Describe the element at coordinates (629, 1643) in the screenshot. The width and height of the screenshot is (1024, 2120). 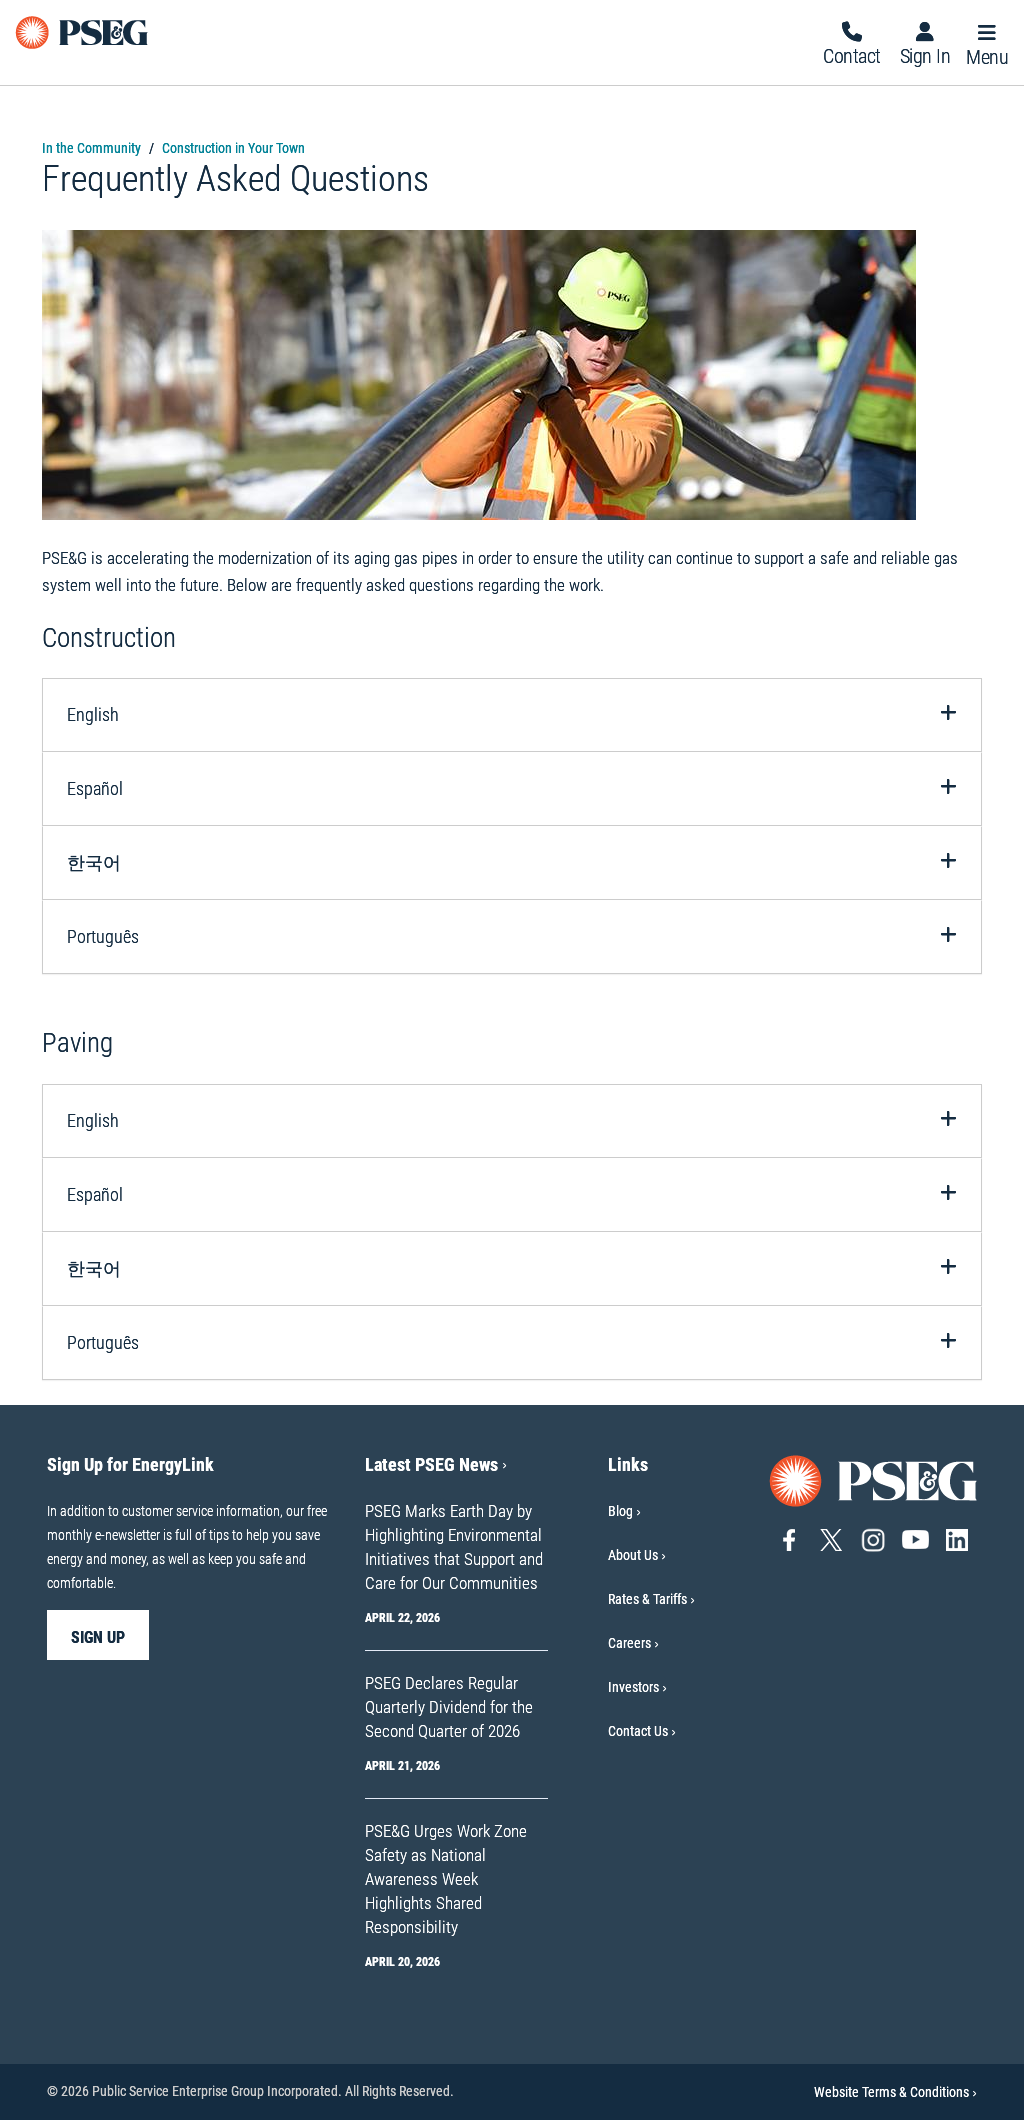
I see `Careers` at that location.